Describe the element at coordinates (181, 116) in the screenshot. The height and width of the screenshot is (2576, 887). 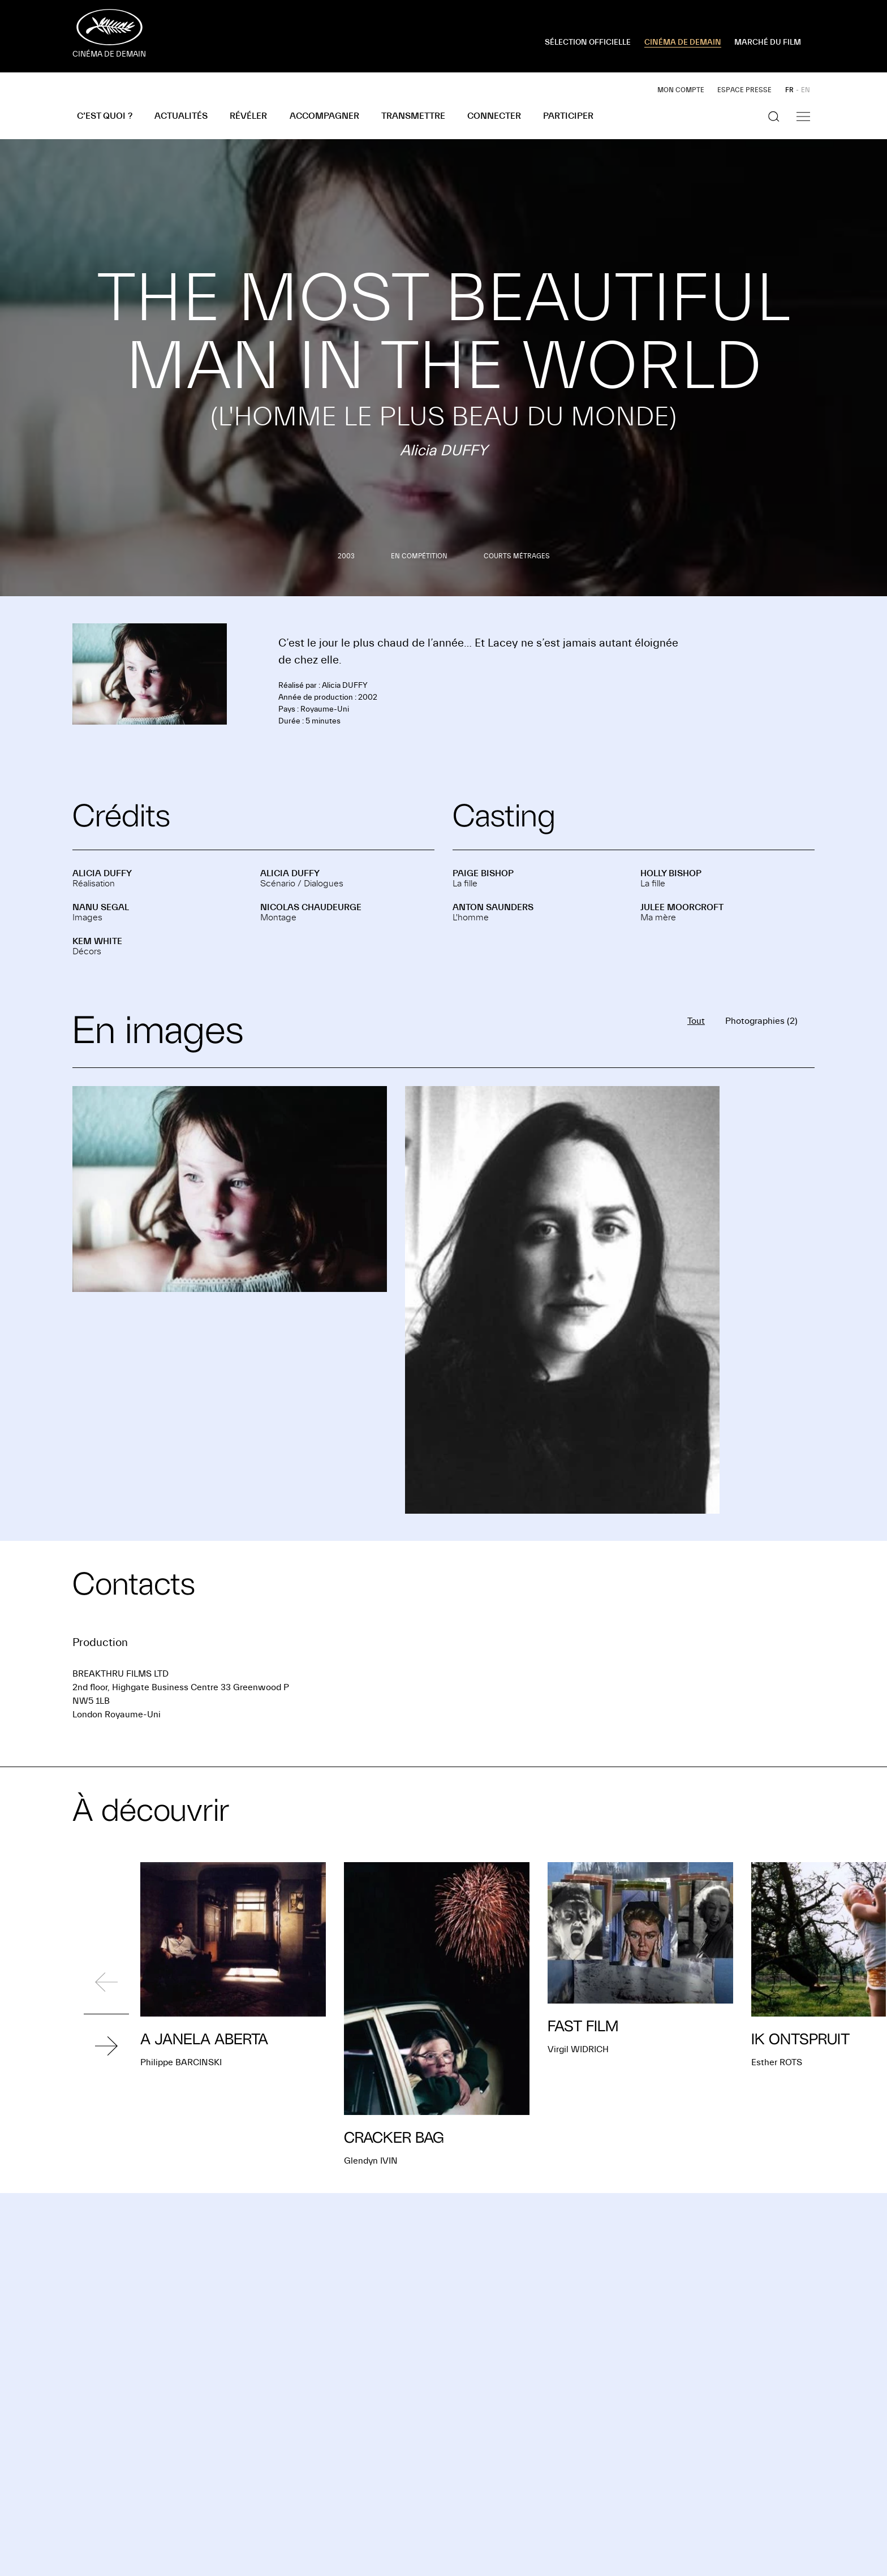
I see `Actualités` at that location.